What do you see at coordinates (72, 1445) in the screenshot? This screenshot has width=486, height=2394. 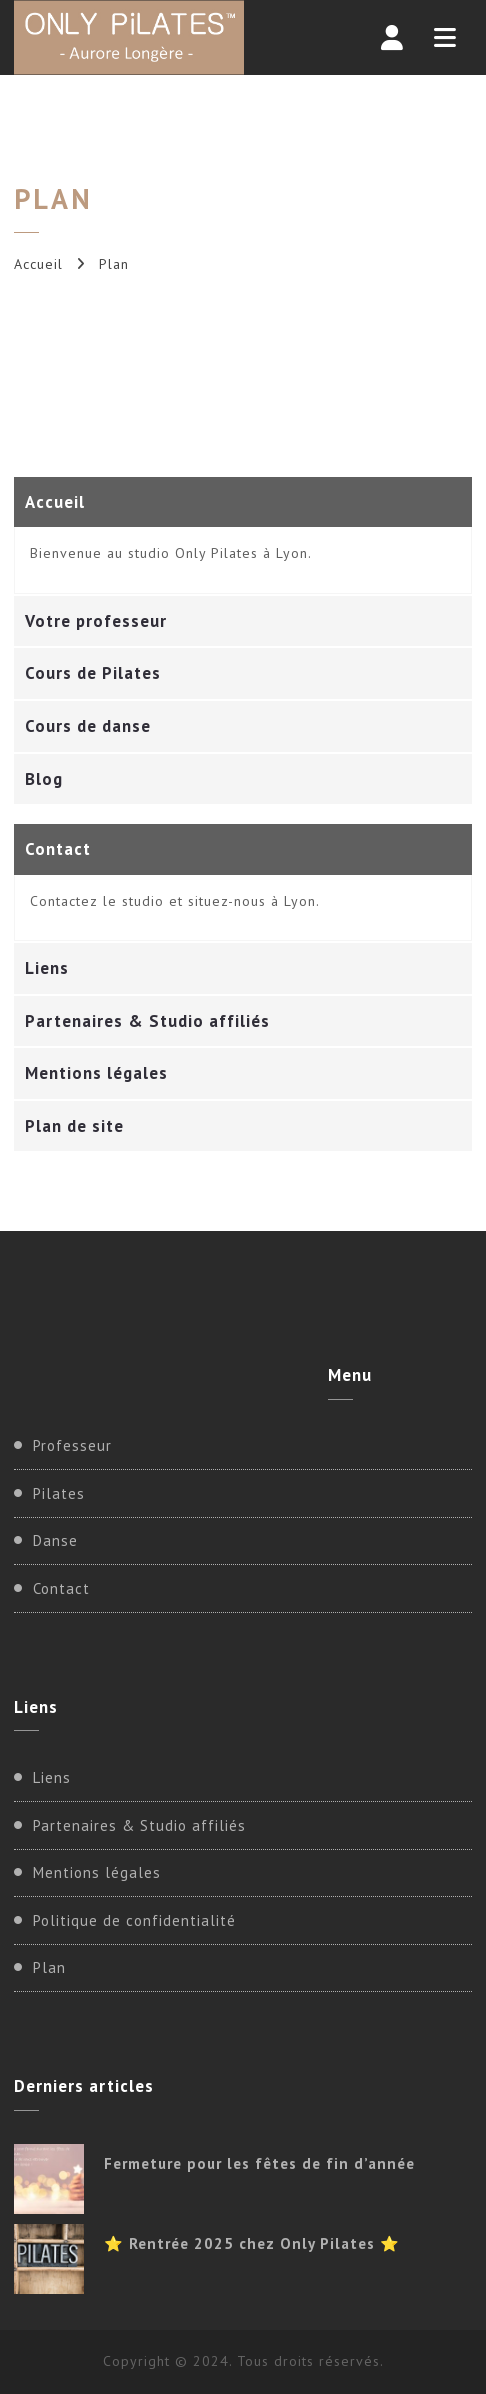 I see `Professeur` at bounding box center [72, 1445].